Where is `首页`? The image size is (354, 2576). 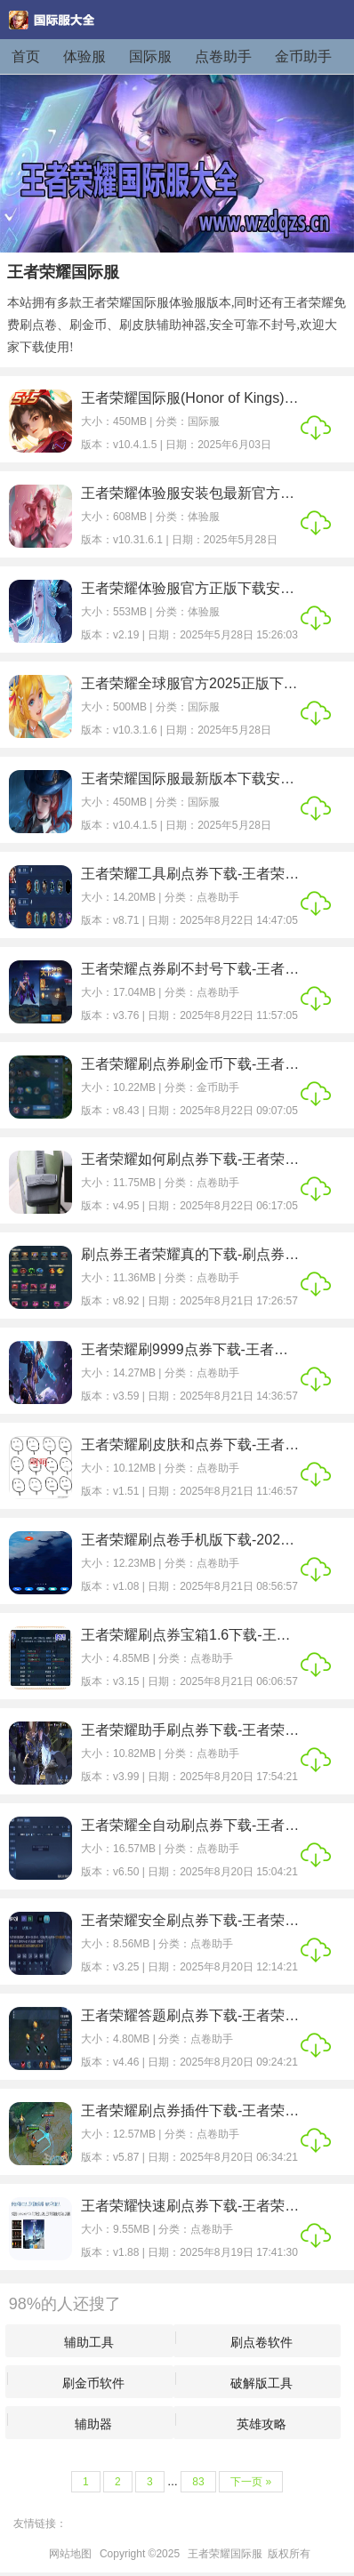
首页 is located at coordinates (26, 56).